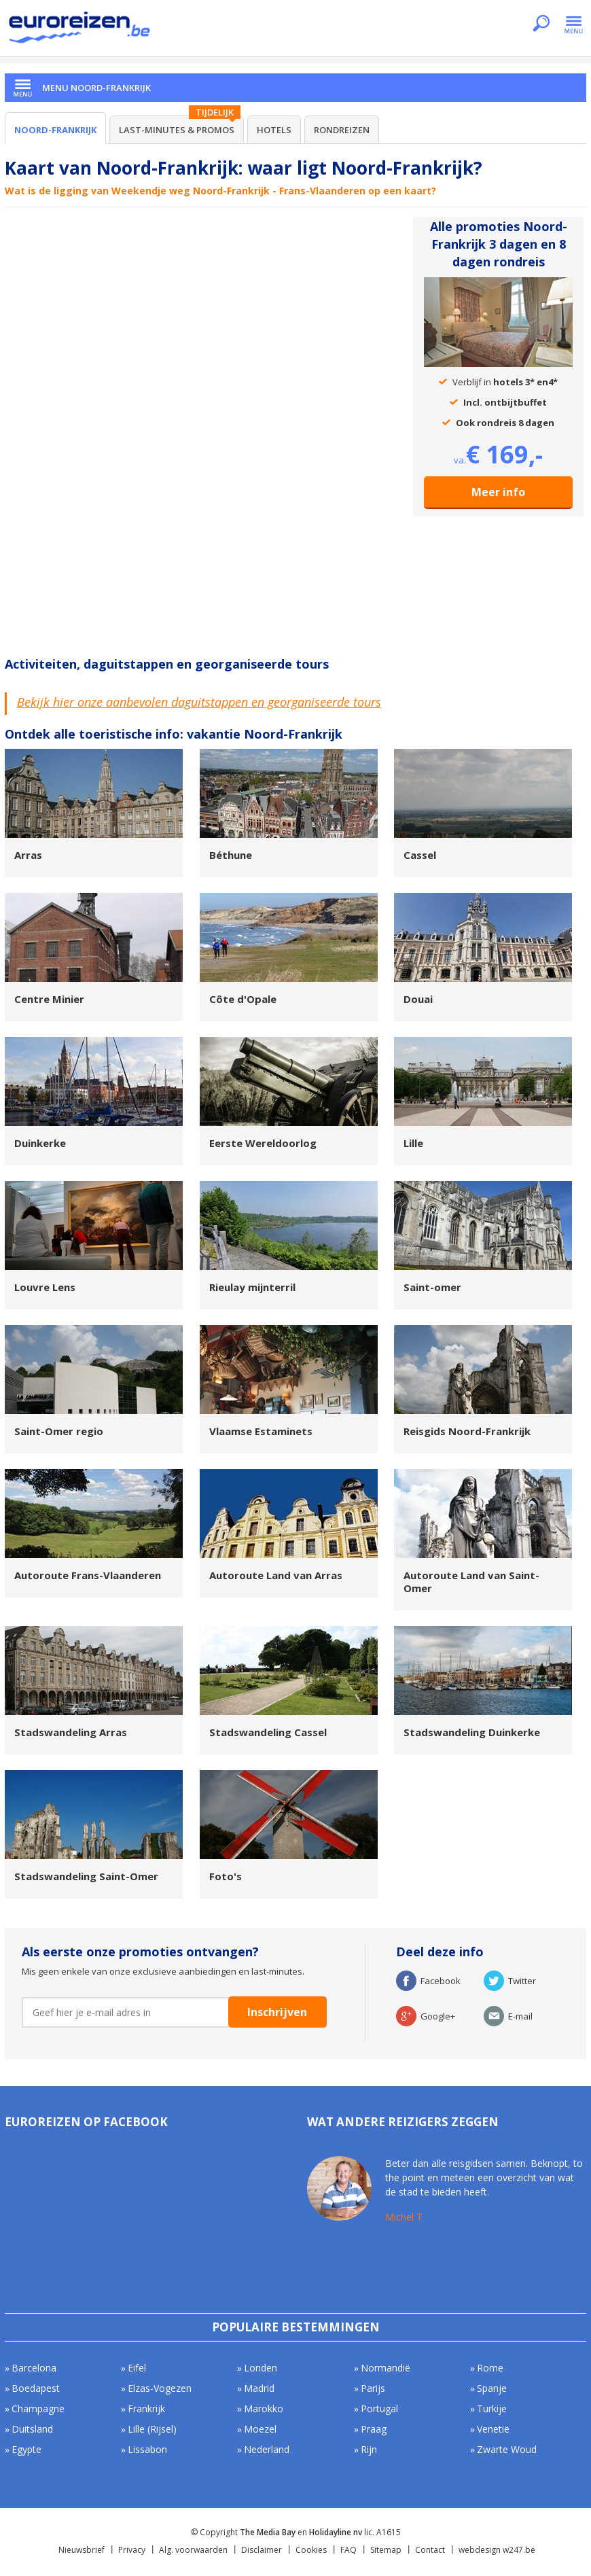 The height and width of the screenshot is (2576, 591). What do you see at coordinates (44, 1287) in the screenshot?
I see `Louvre Lens` at bounding box center [44, 1287].